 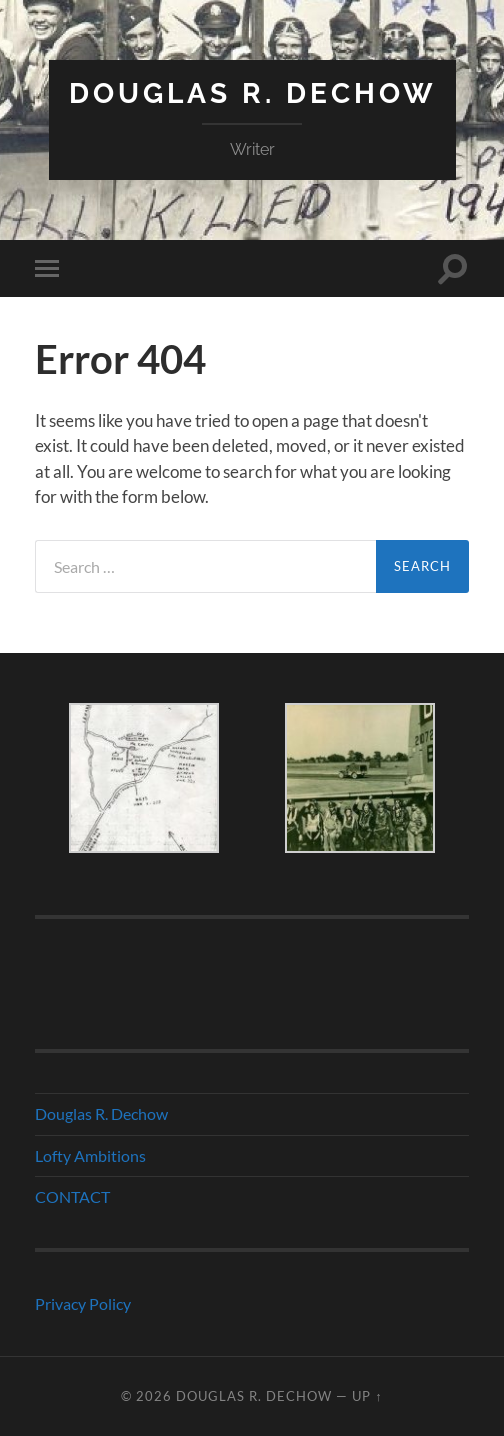 What do you see at coordinates (83, 1303) in the screenshot?
I see `Privacy Policy` at bounding box center [83, 1303].